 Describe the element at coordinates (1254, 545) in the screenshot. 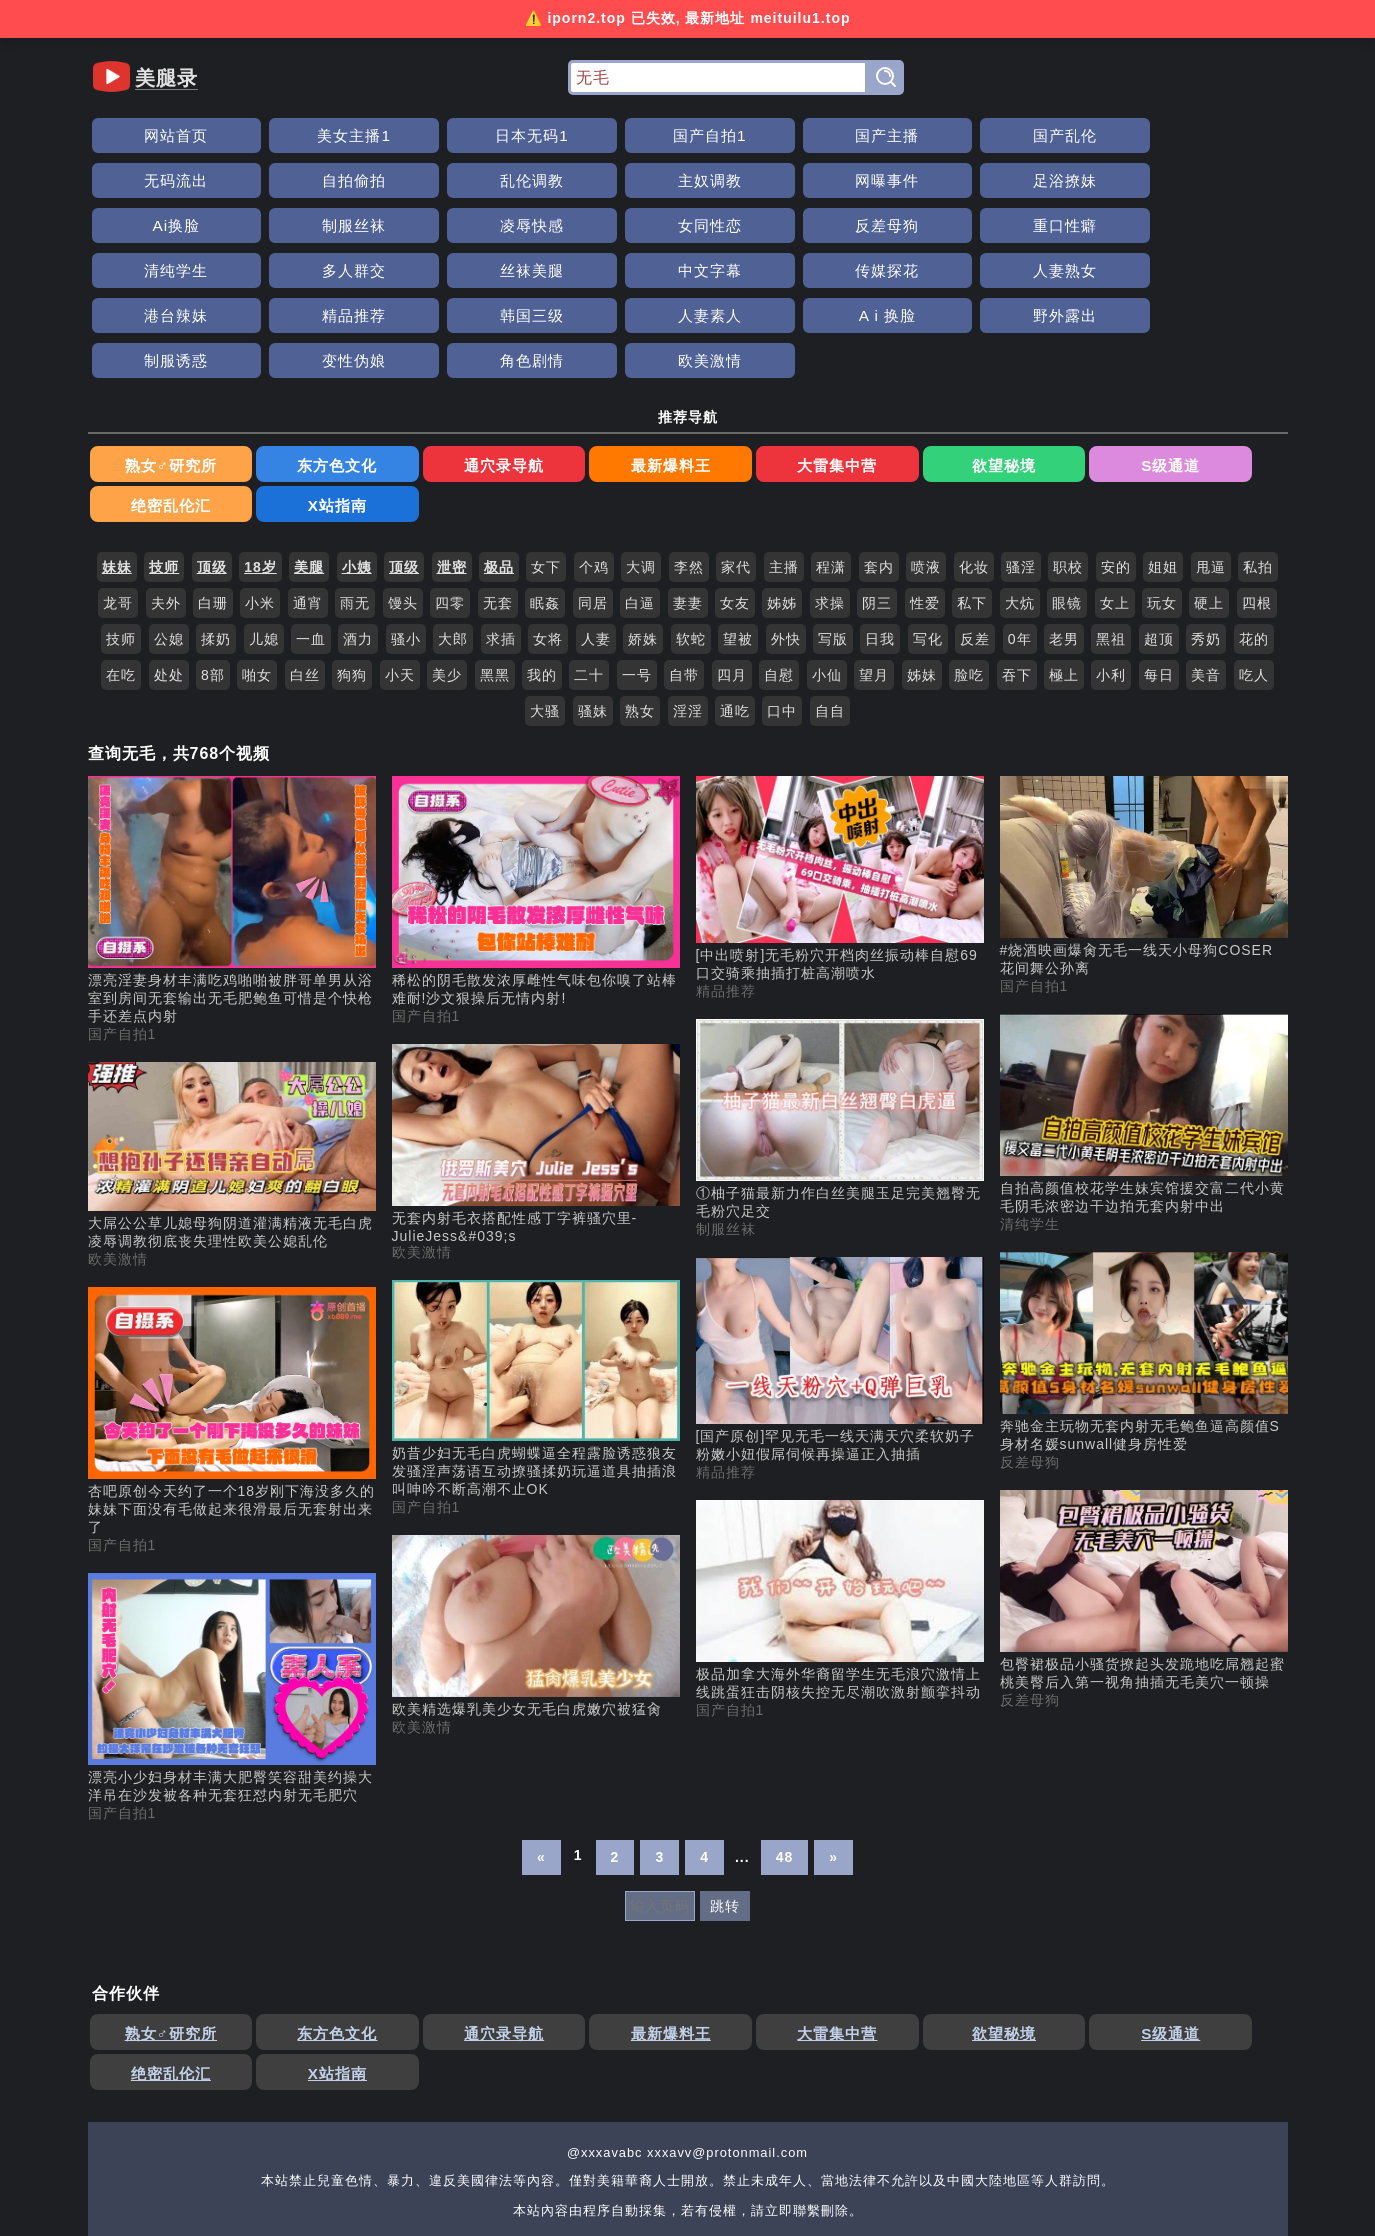

I see `吃人 [搜索 吃人 视频]` at that location.